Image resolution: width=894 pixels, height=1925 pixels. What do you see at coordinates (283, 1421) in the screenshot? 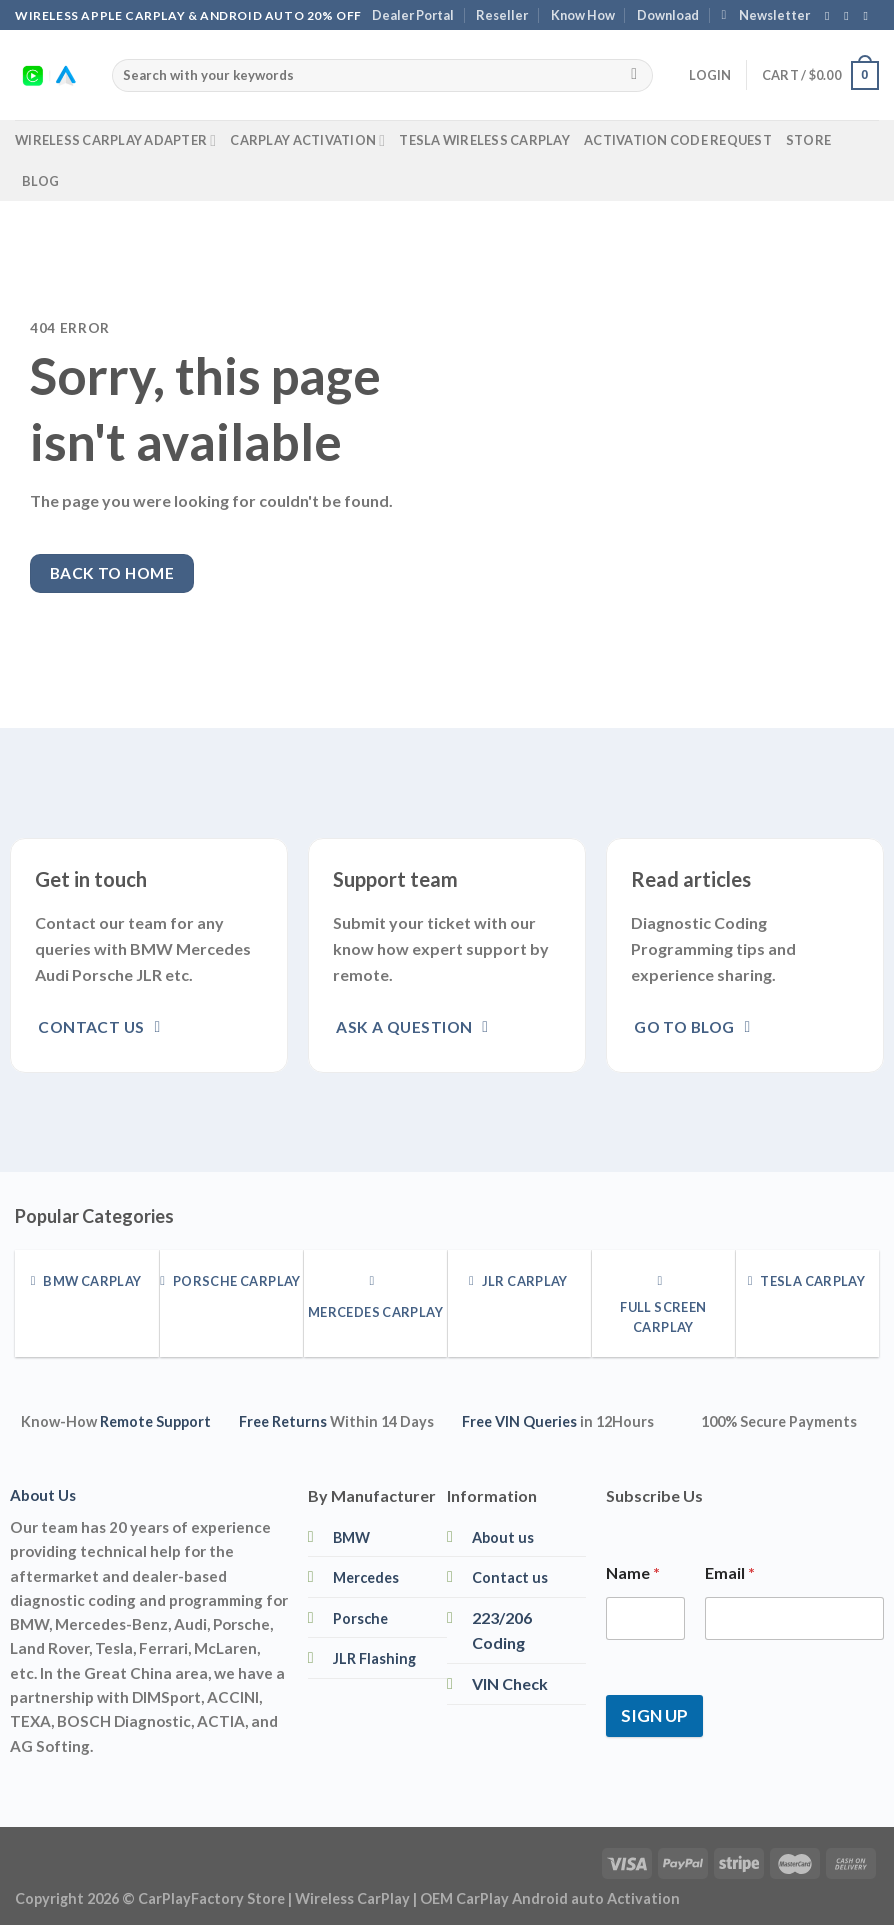
I see `Free Returns` at bounding box center [283, 1421].